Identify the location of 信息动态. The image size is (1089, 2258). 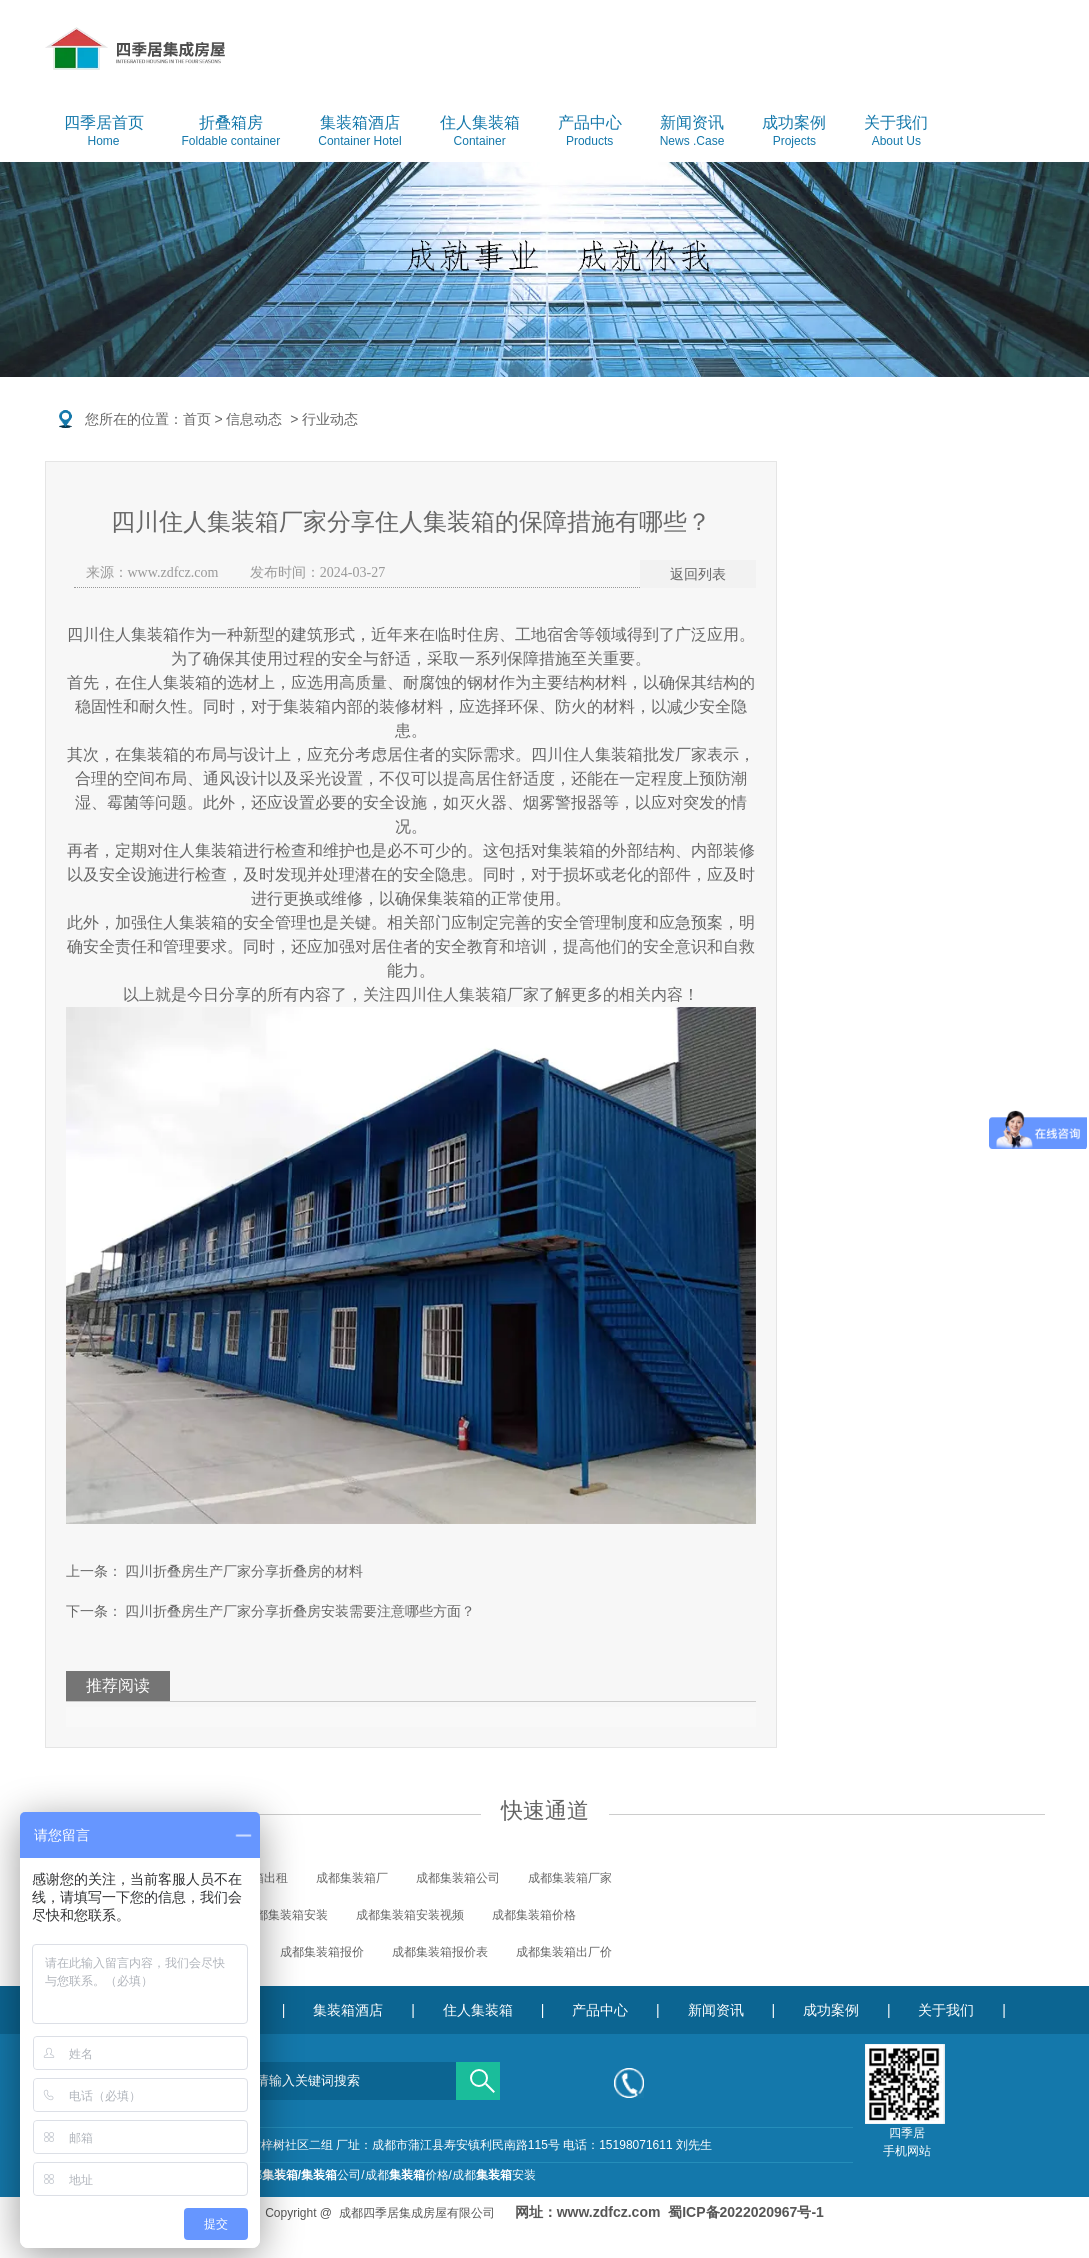
(254, 419).